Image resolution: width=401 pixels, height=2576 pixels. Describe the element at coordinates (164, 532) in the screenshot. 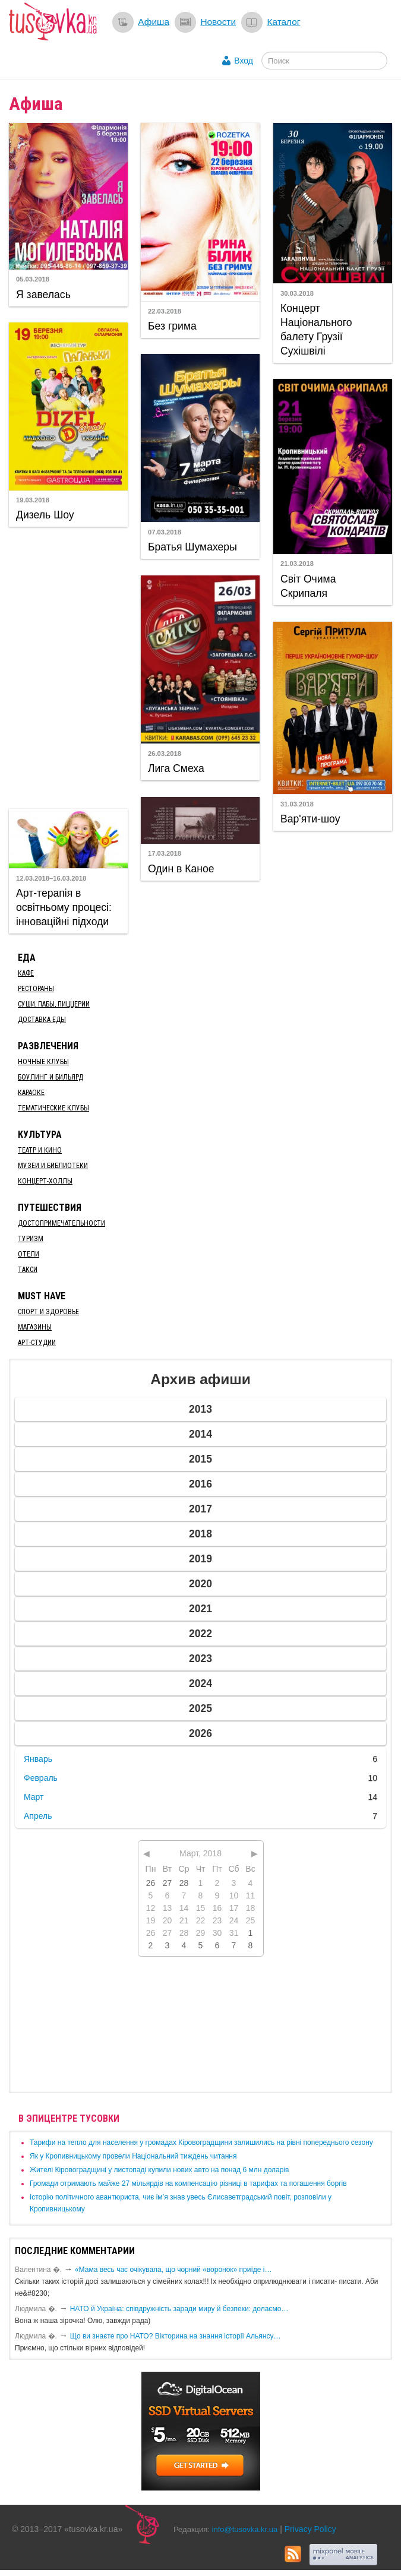

I see `07.03.2018` at that location.